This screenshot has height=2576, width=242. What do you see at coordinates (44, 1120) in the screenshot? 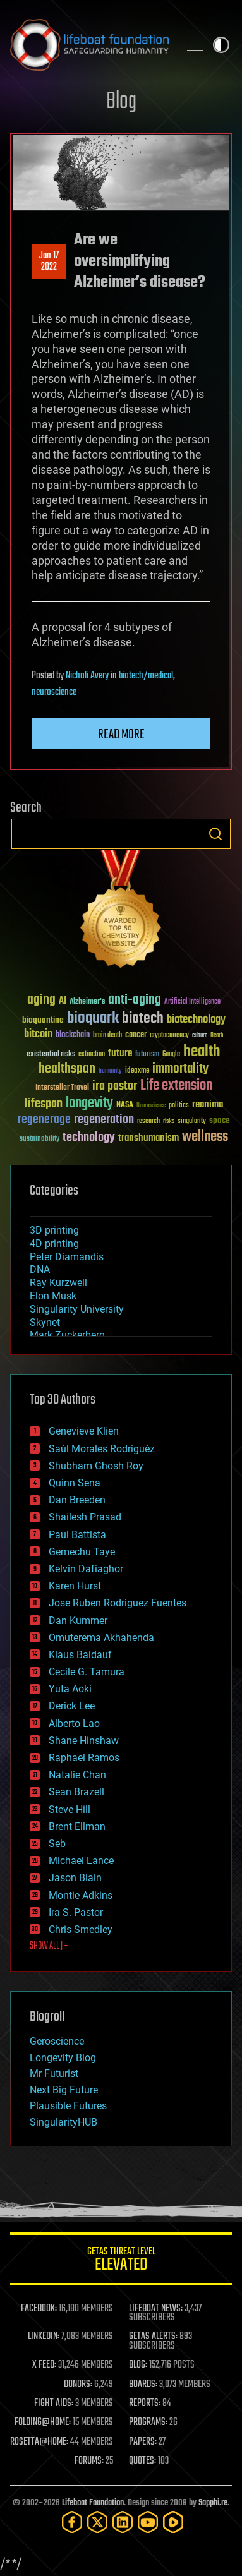
I see `regenerage [regenerage (89 items)]` at bounding box center [44, 1120].